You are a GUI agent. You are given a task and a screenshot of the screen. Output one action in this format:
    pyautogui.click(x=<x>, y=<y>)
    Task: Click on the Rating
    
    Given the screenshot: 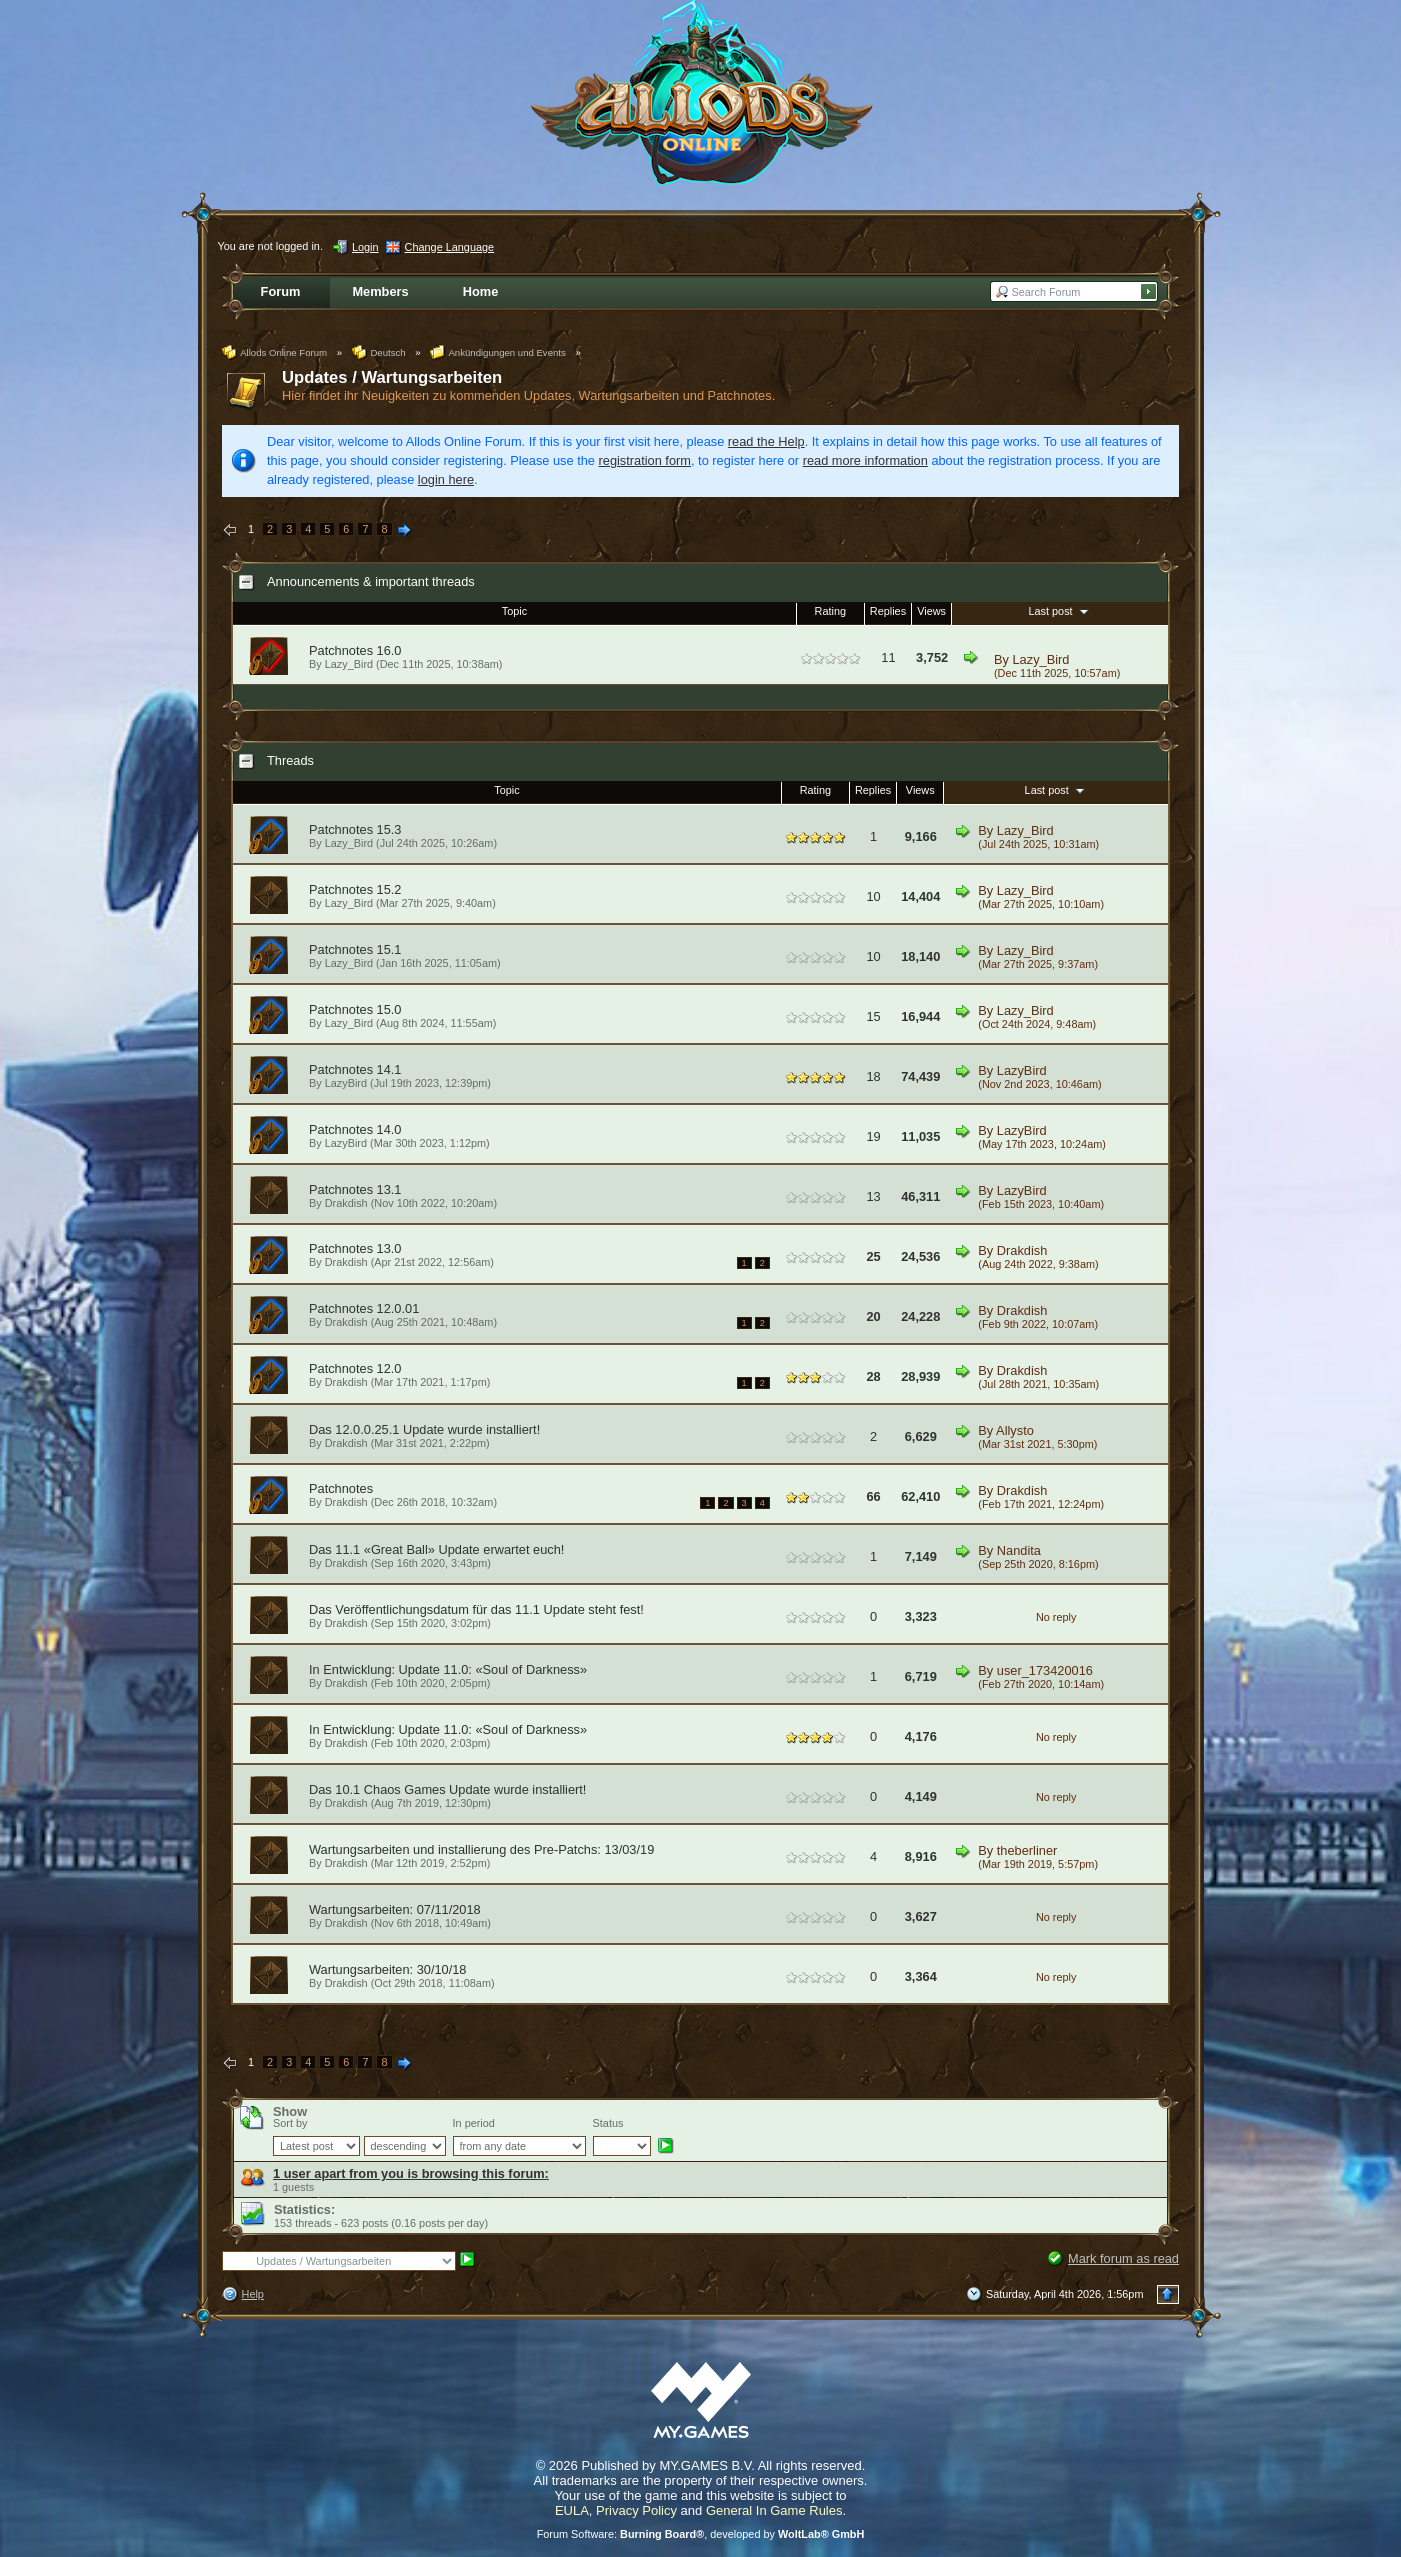 What is the action you would take?
    pyautogui.click(x=830, y=611)
    